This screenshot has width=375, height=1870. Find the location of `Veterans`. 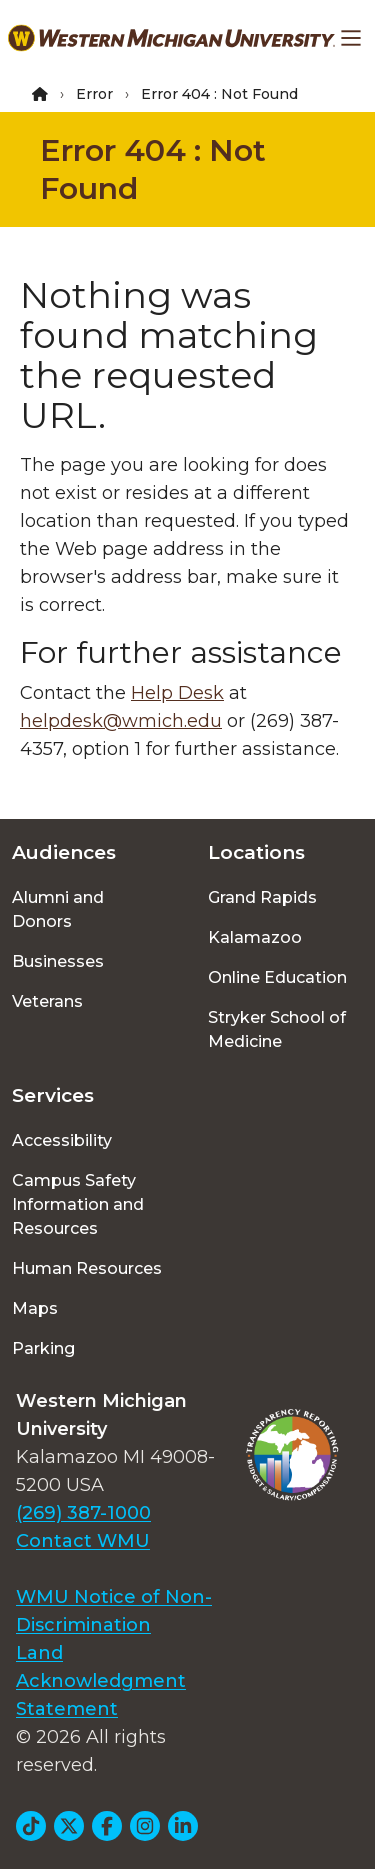

Veterans is located at coordinates (47, 1001).